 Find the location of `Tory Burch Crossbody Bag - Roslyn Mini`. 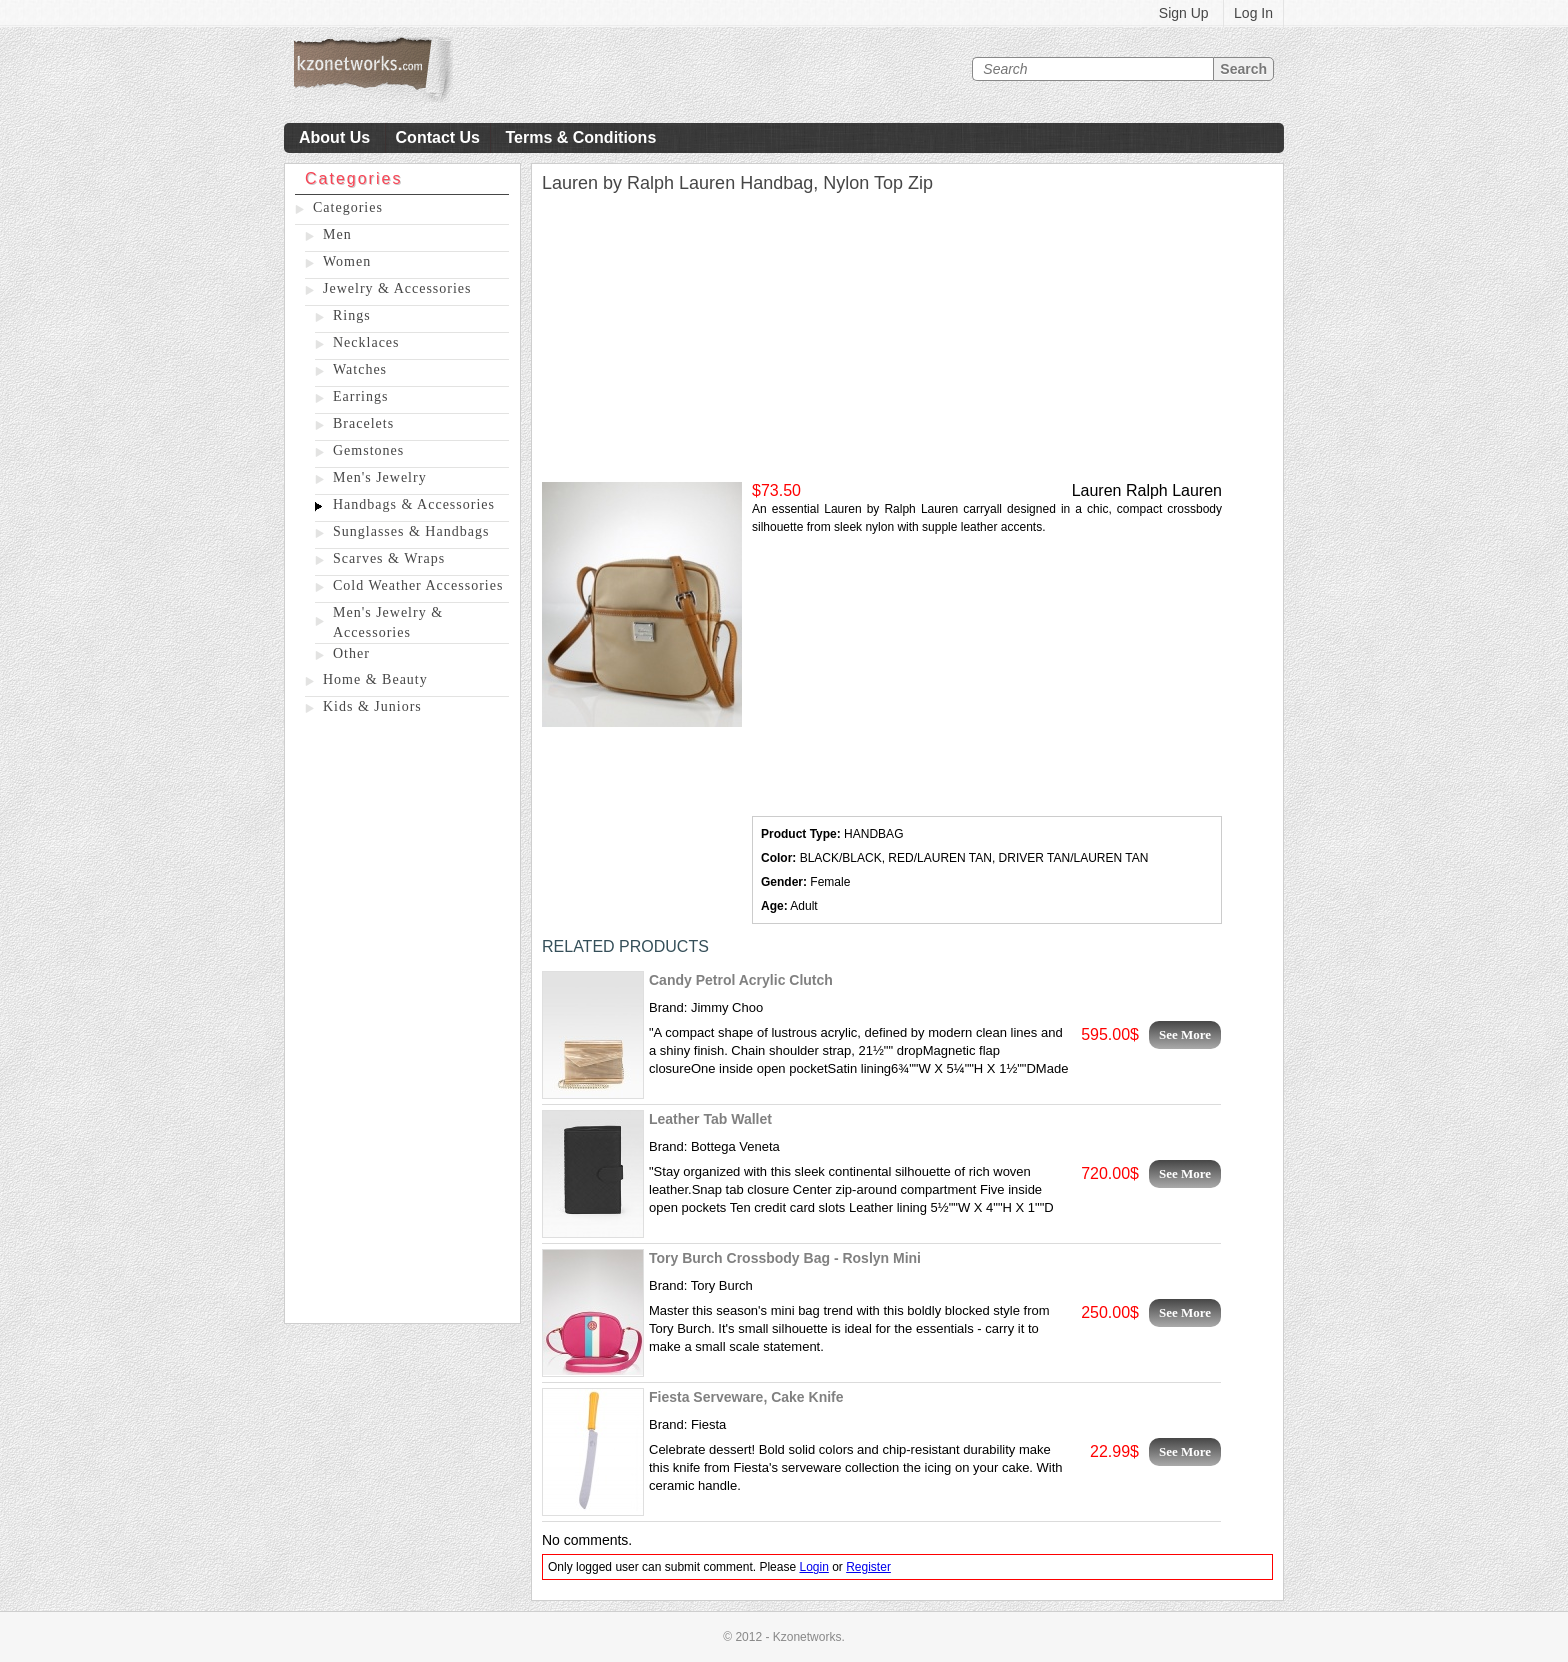

Tory Burch Crossbody Bag - Roslyn Mini is located at coordinates (785, 1258).